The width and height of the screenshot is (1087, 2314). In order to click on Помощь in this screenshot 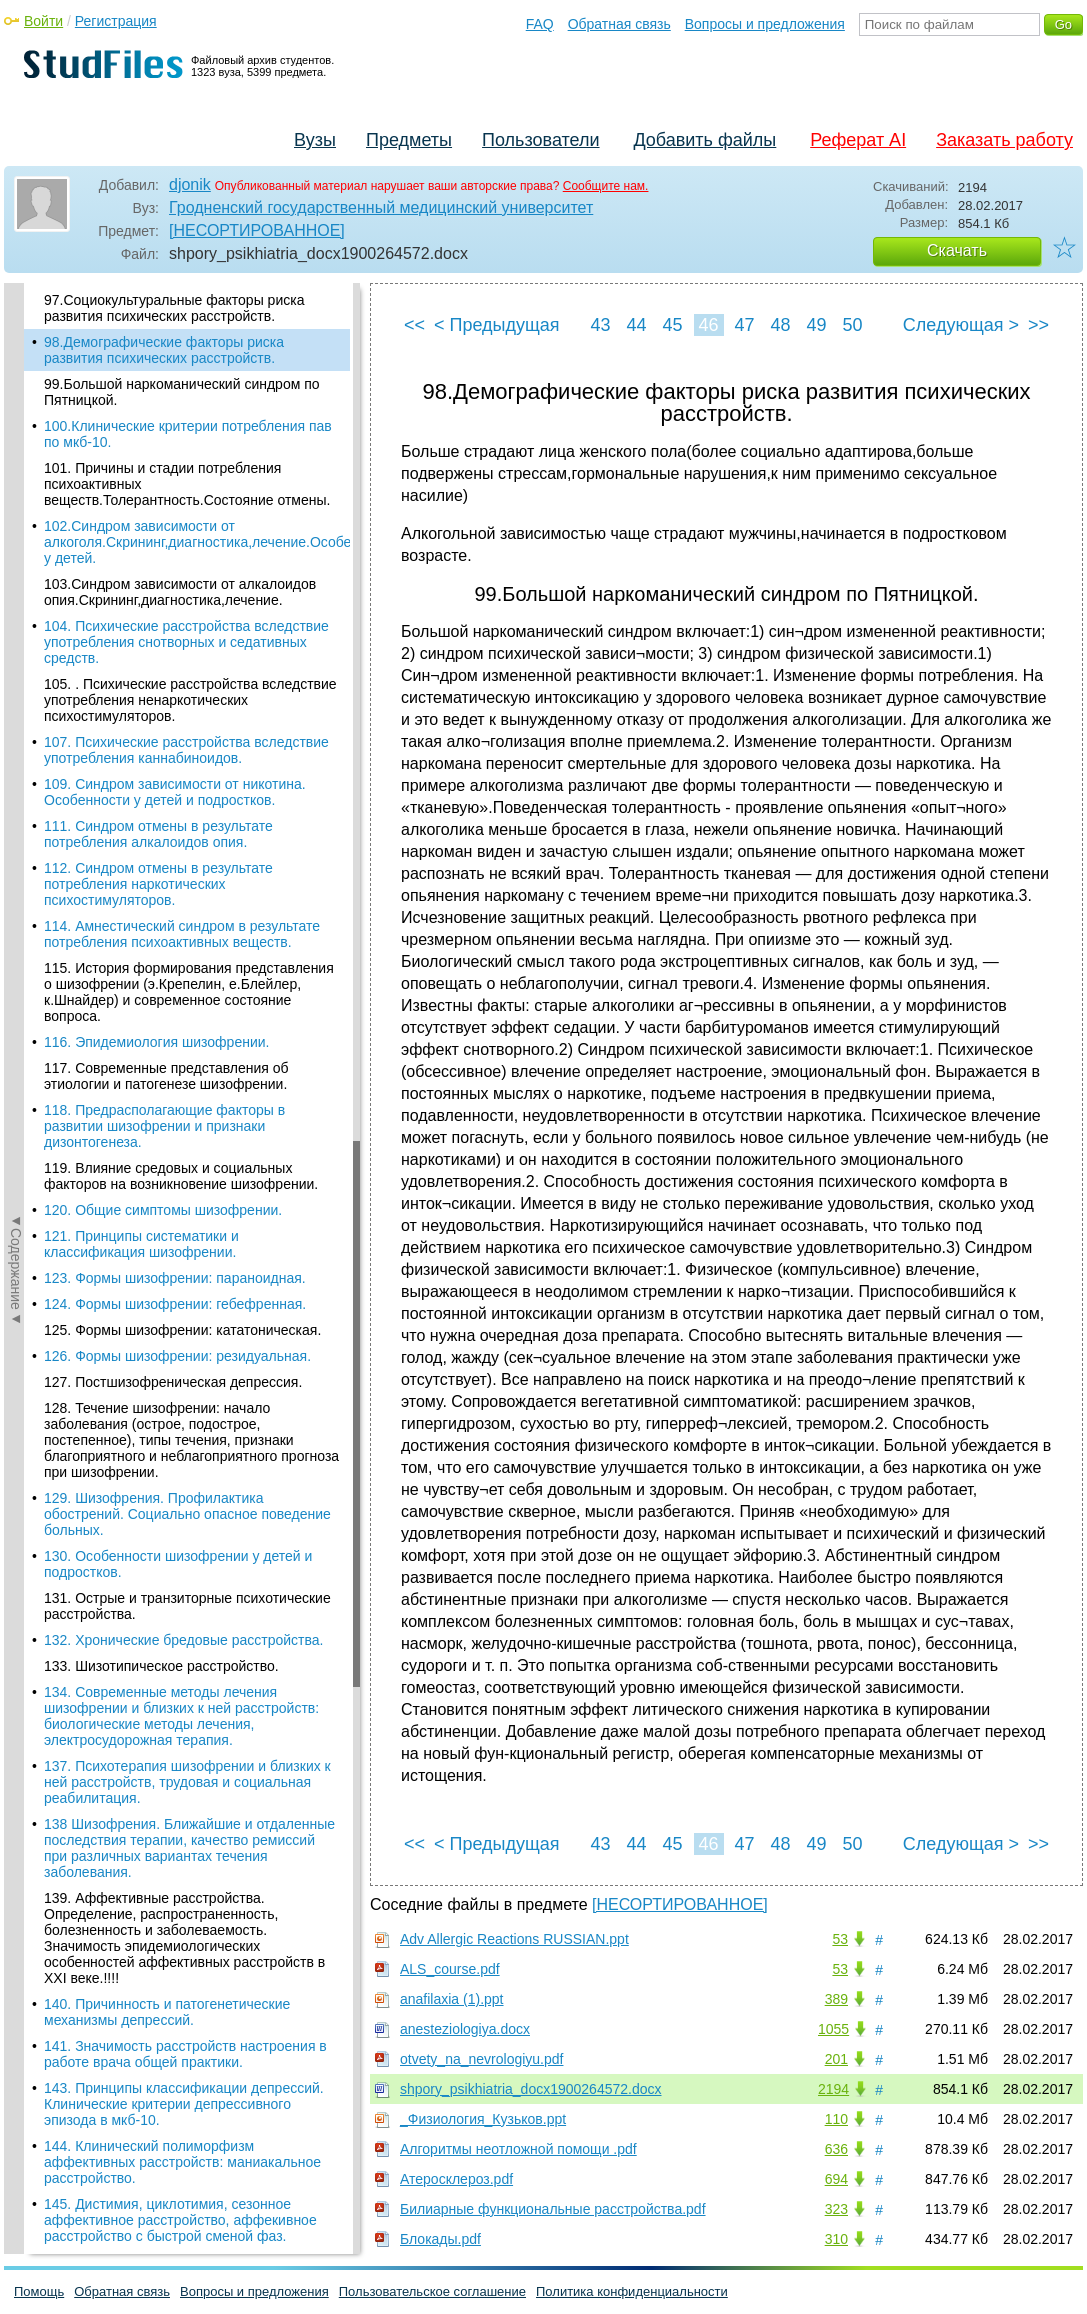, I will do `click(39, 2291)`.